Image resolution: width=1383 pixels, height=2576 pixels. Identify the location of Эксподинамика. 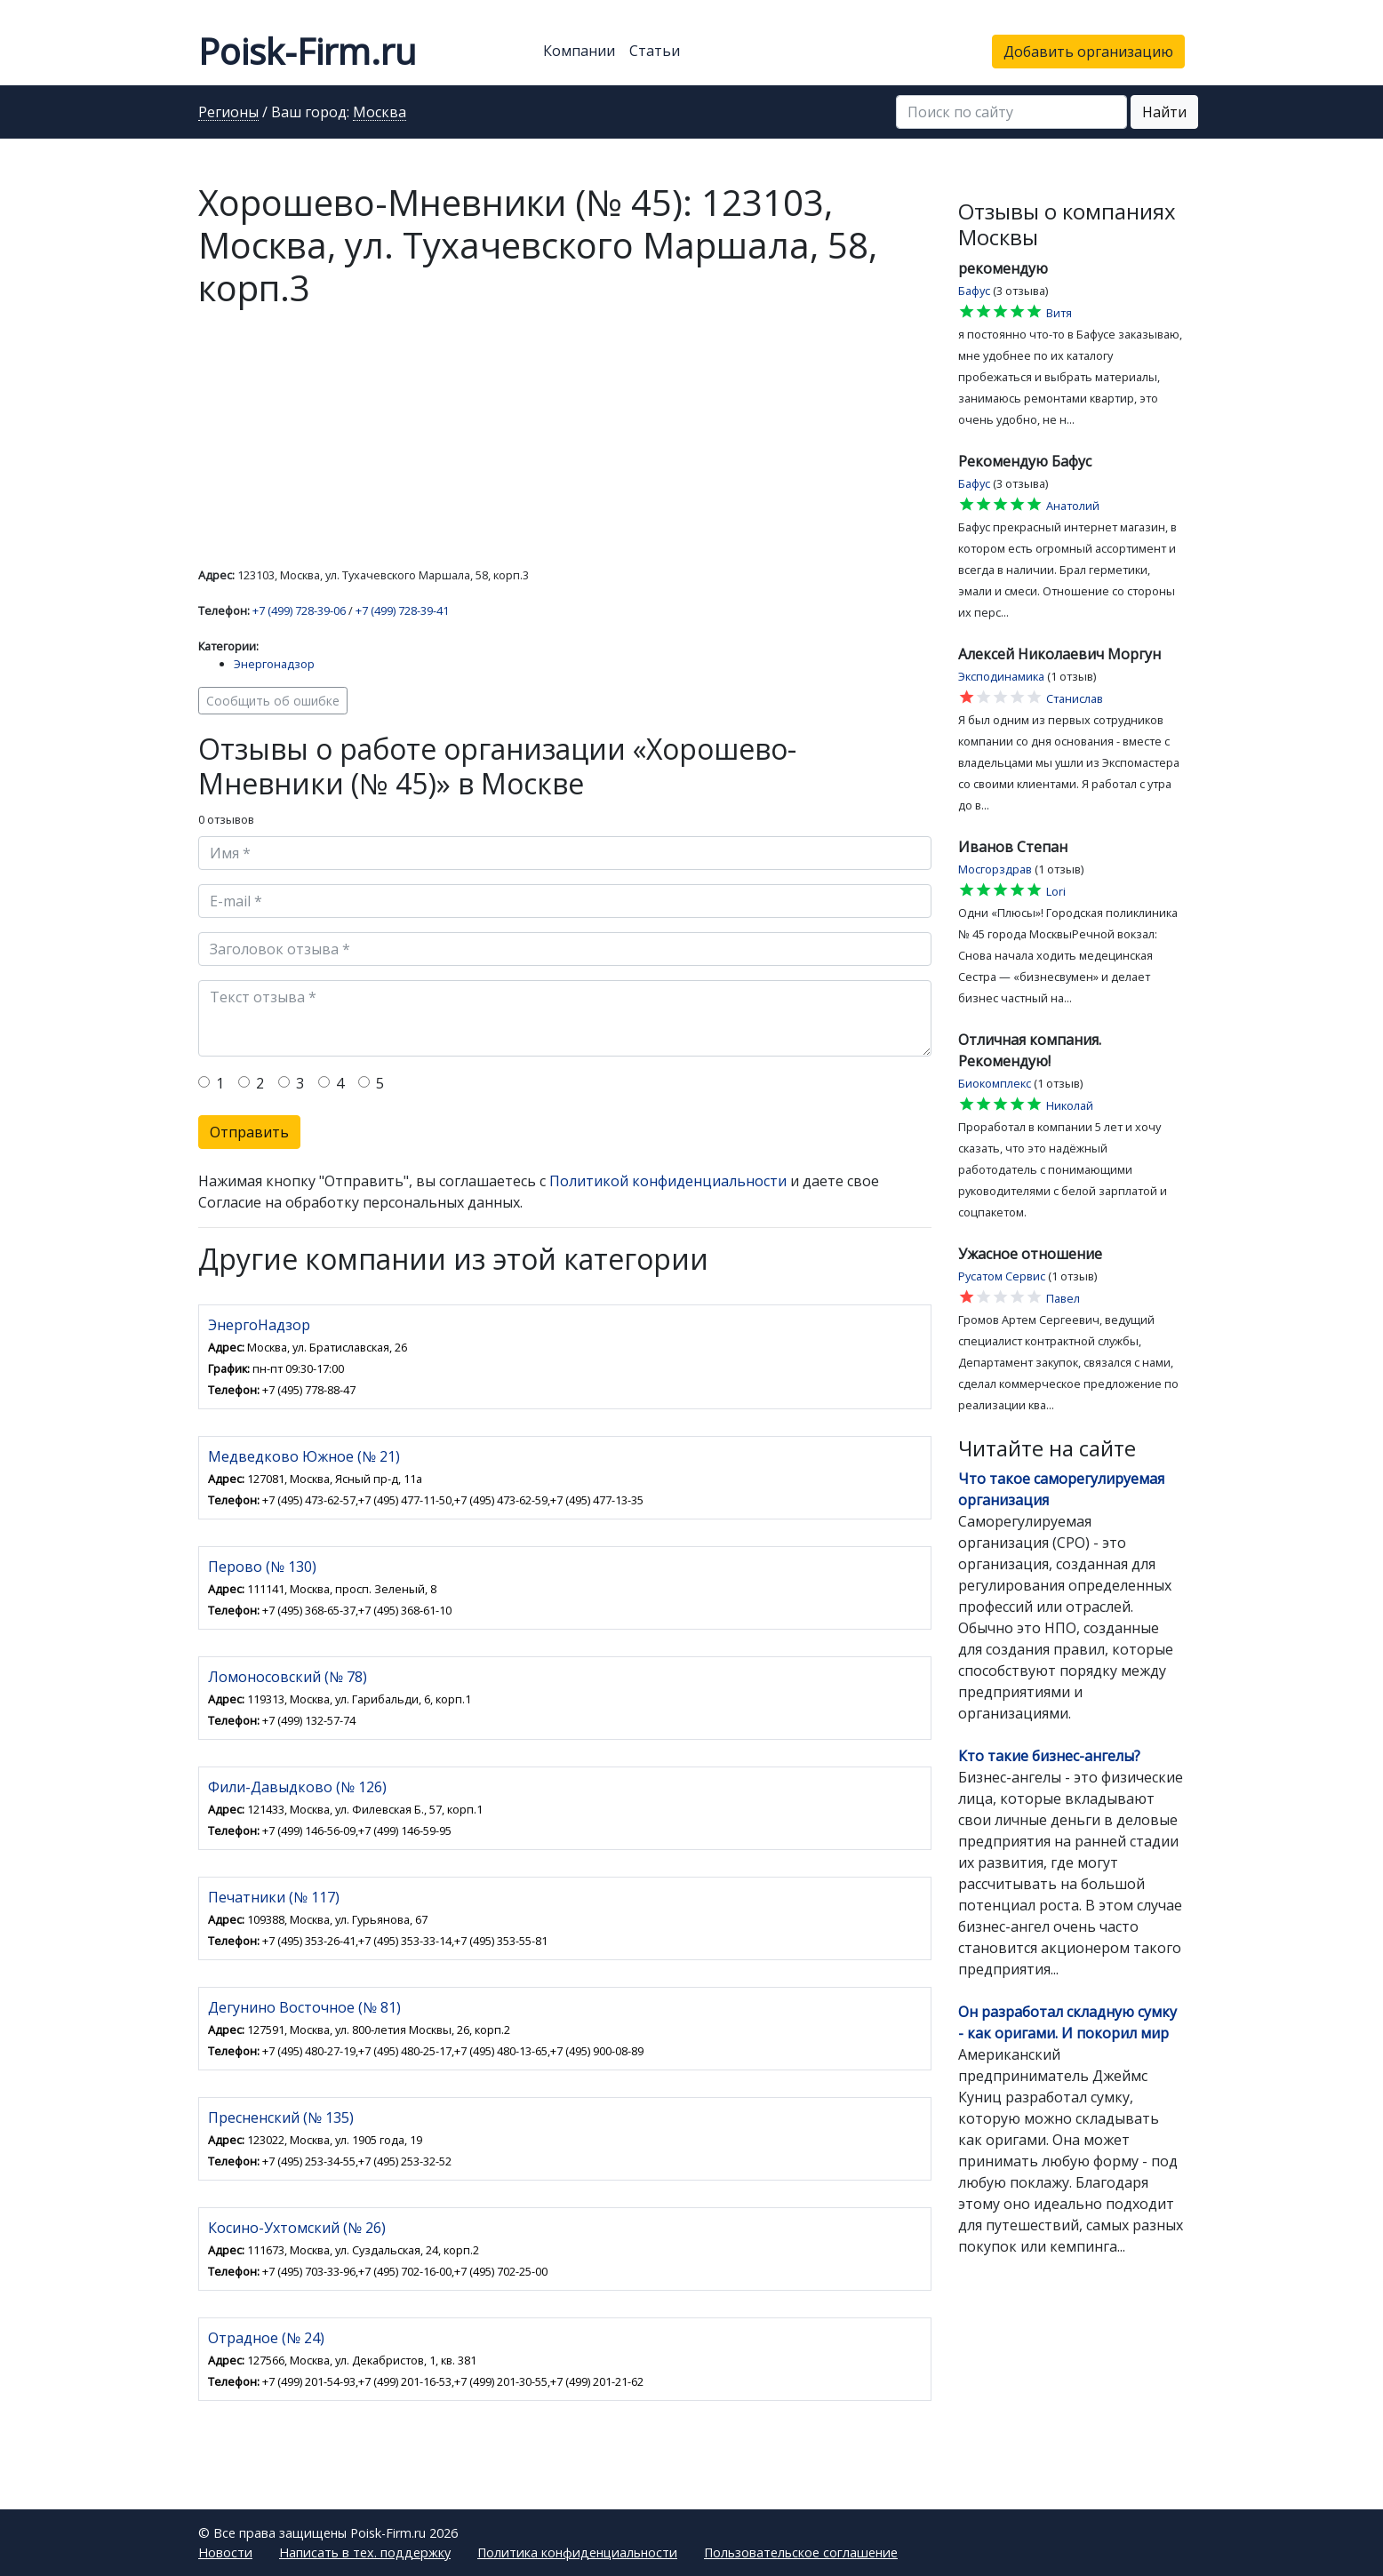
(1001, 676).